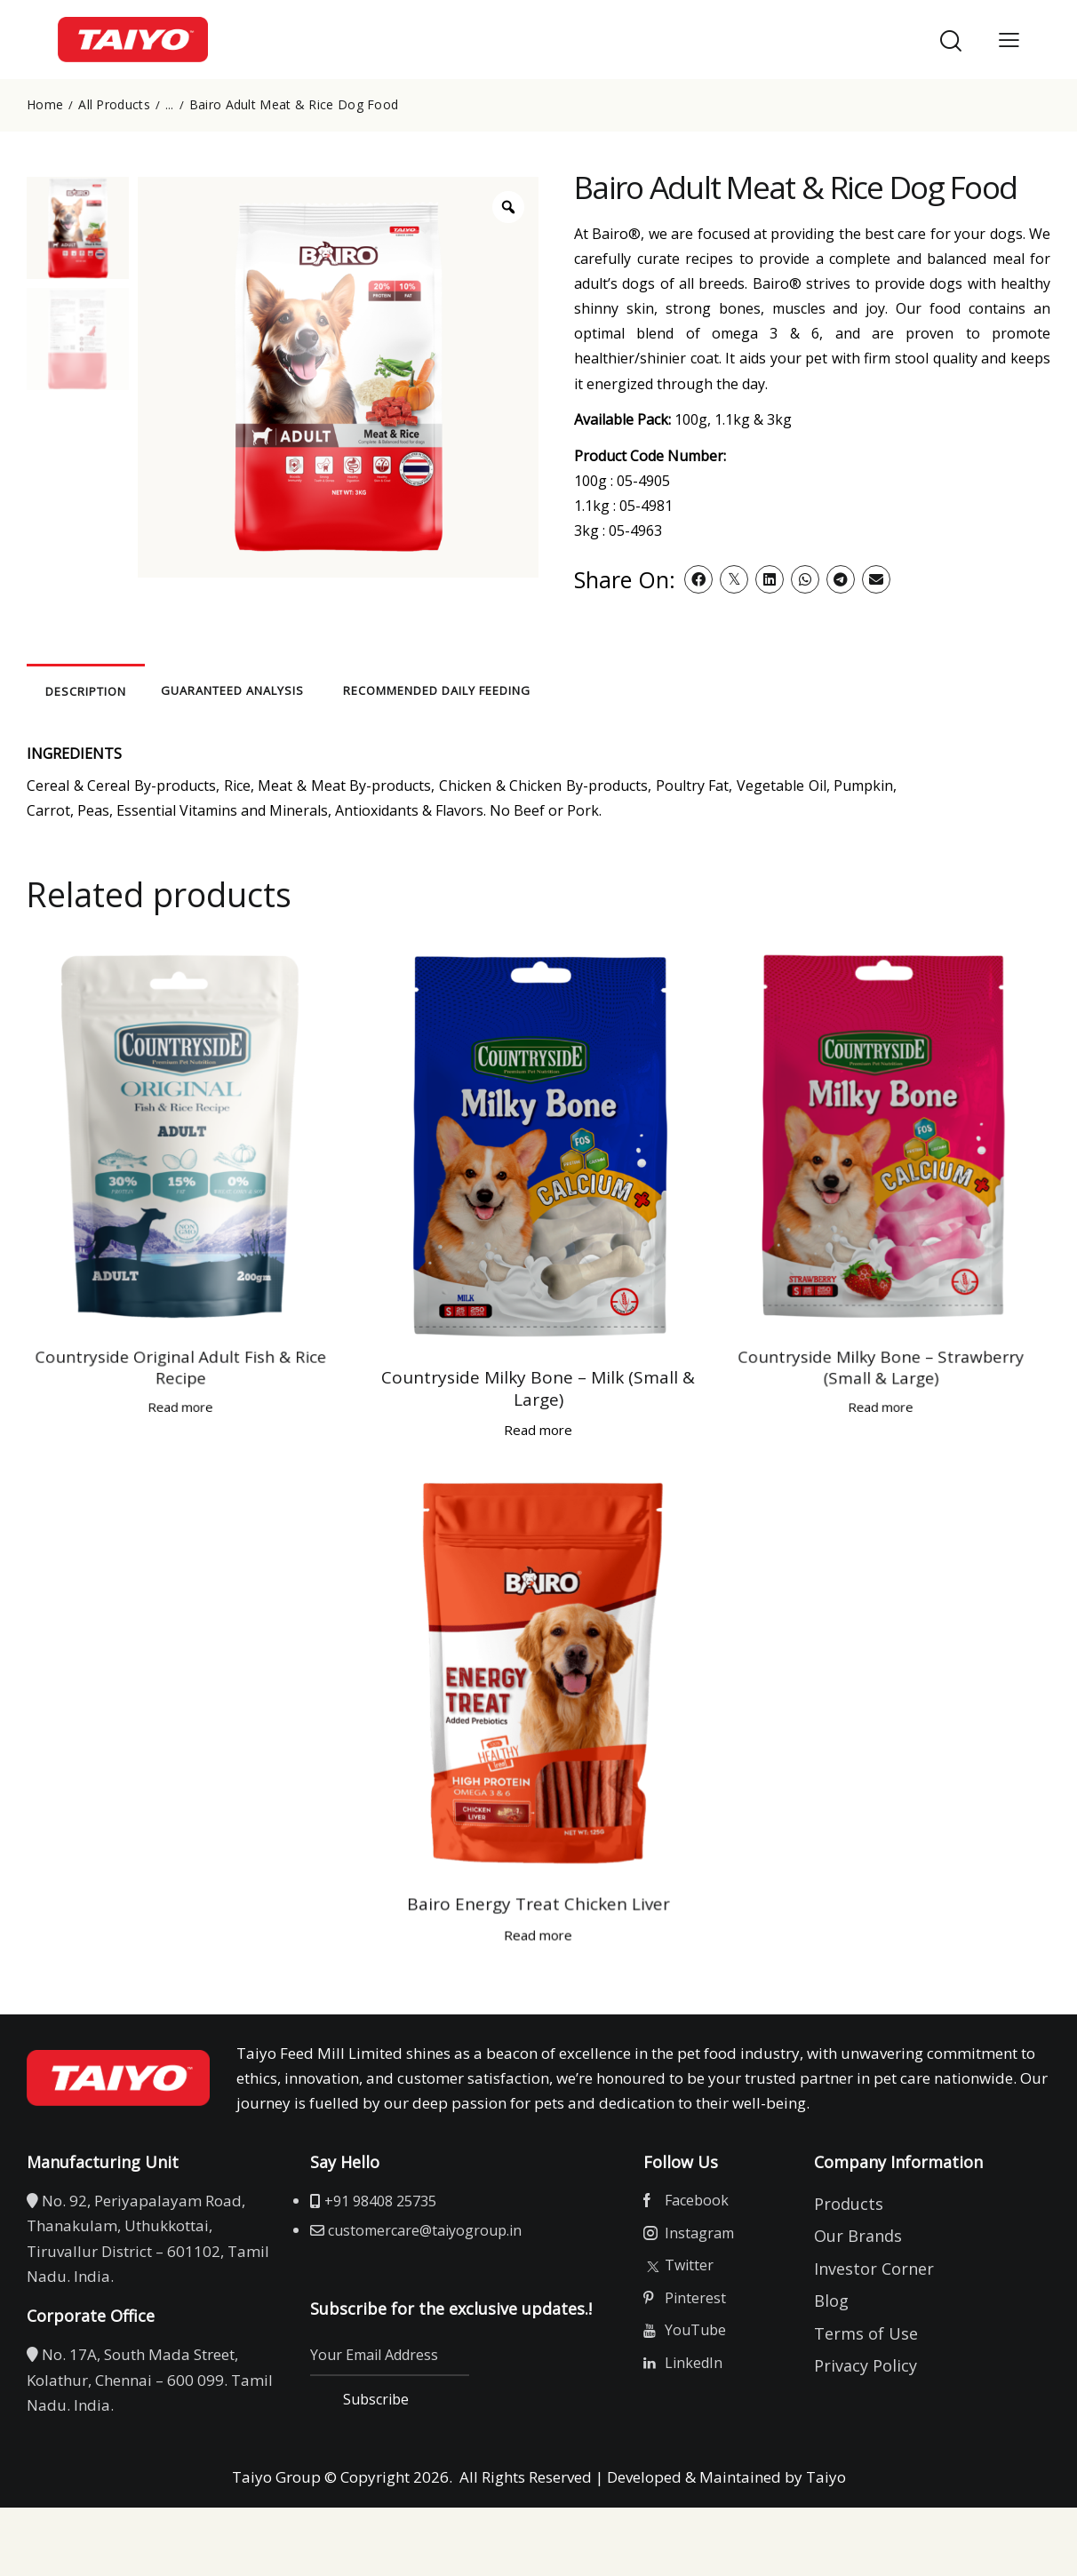  I want to click on RECOMMENDED DAILY FEEDING, so click(608, 690).